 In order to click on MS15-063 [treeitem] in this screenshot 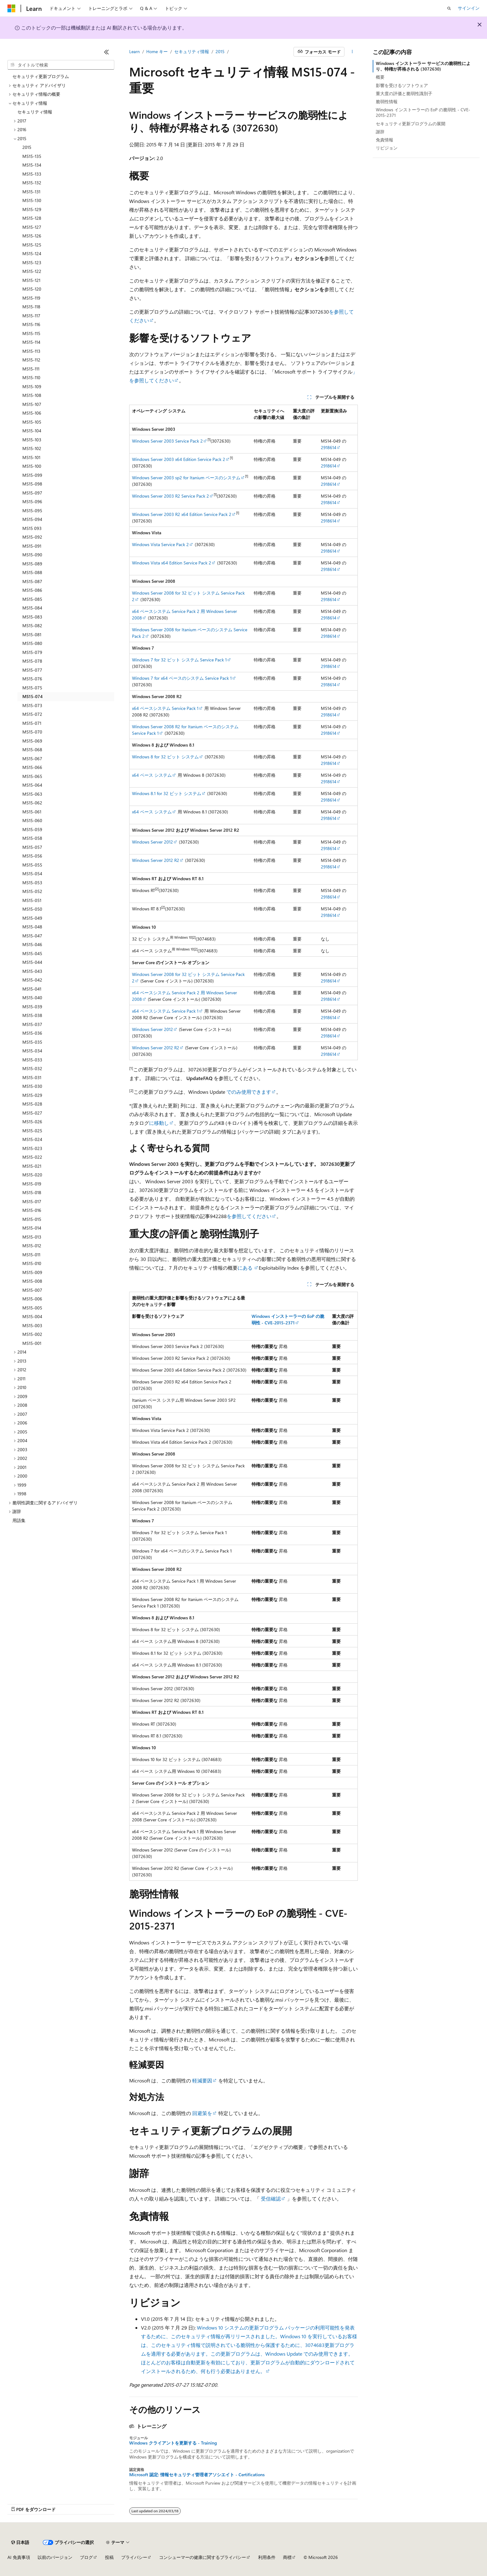, I will do `click(32, 794)`.